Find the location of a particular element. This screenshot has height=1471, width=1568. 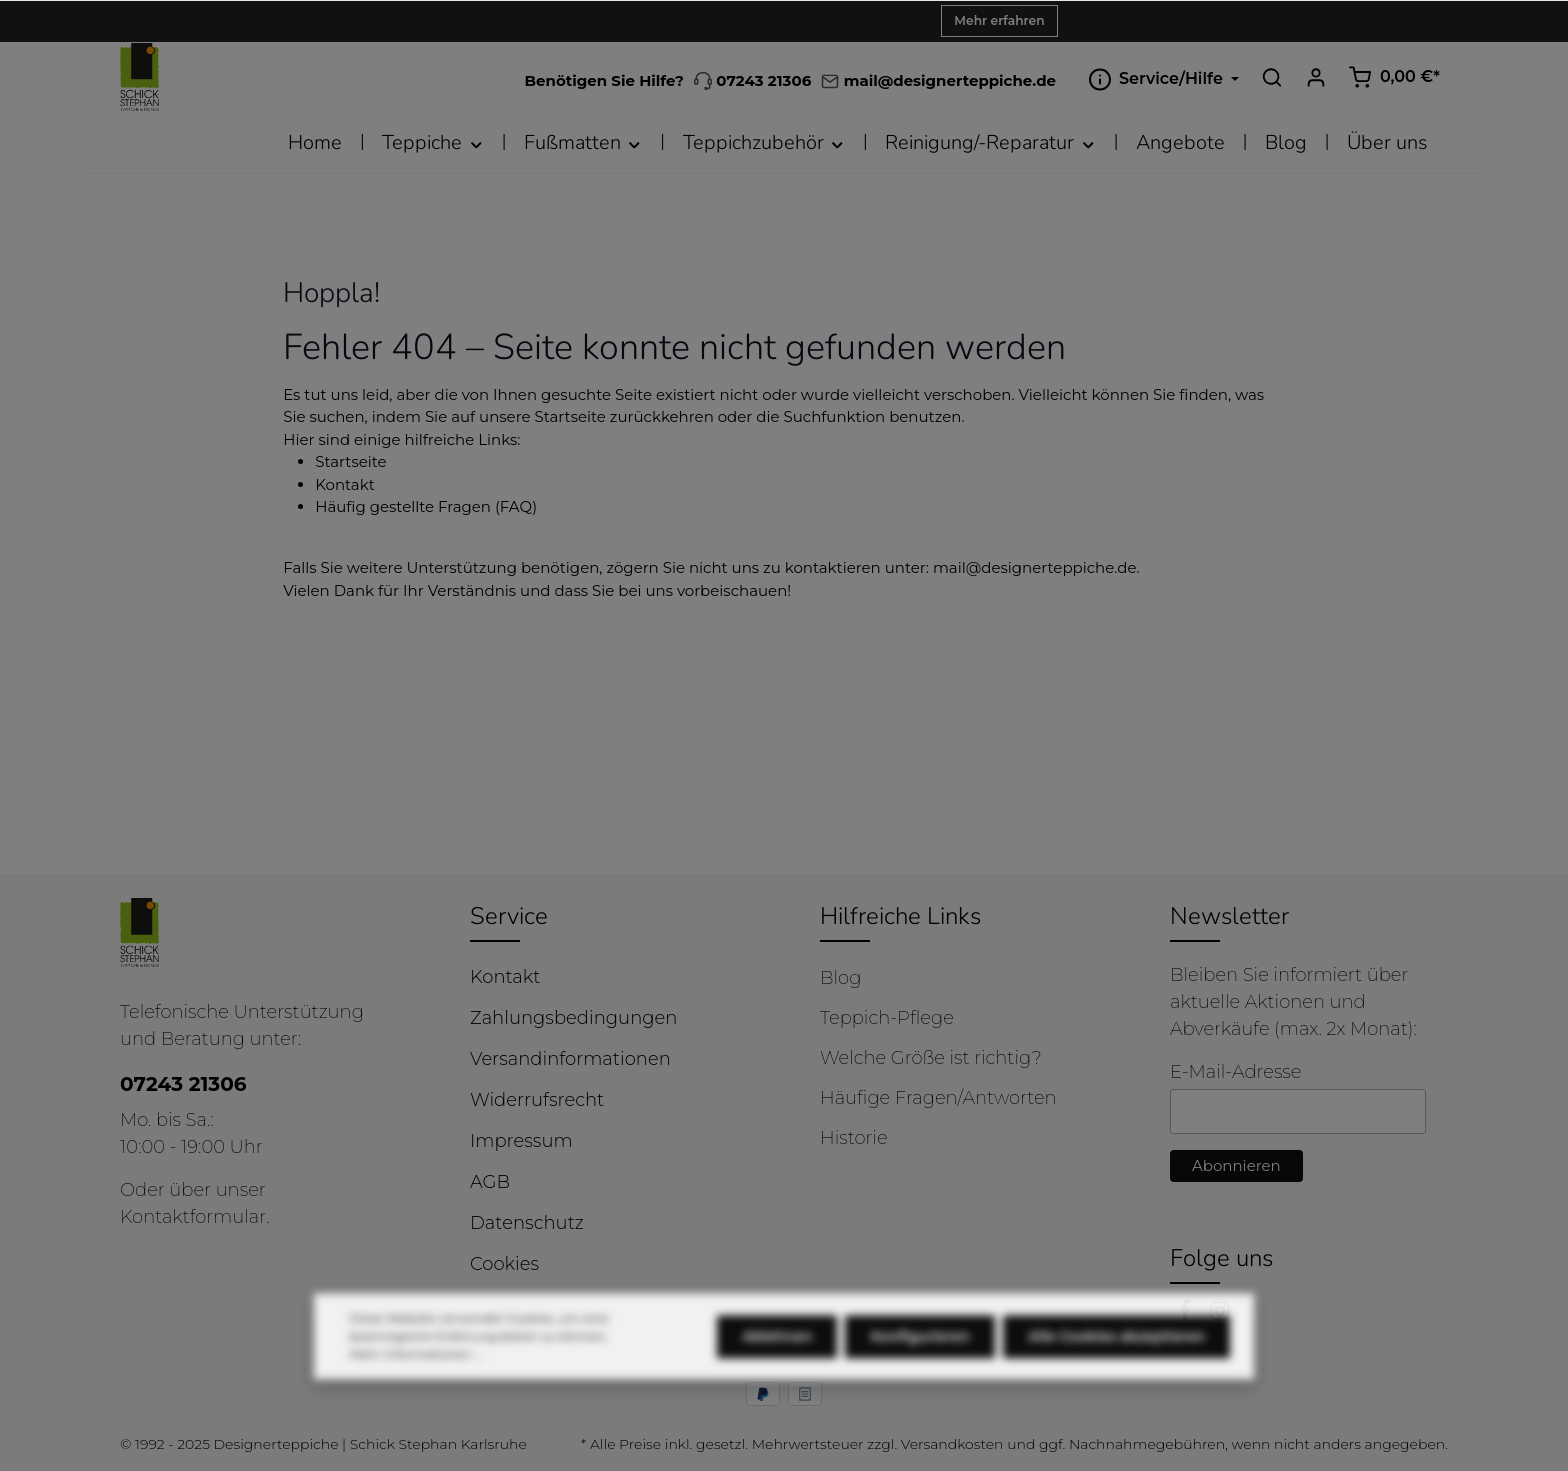

[Ihr Konto] is located at coordinates (1316, 77).